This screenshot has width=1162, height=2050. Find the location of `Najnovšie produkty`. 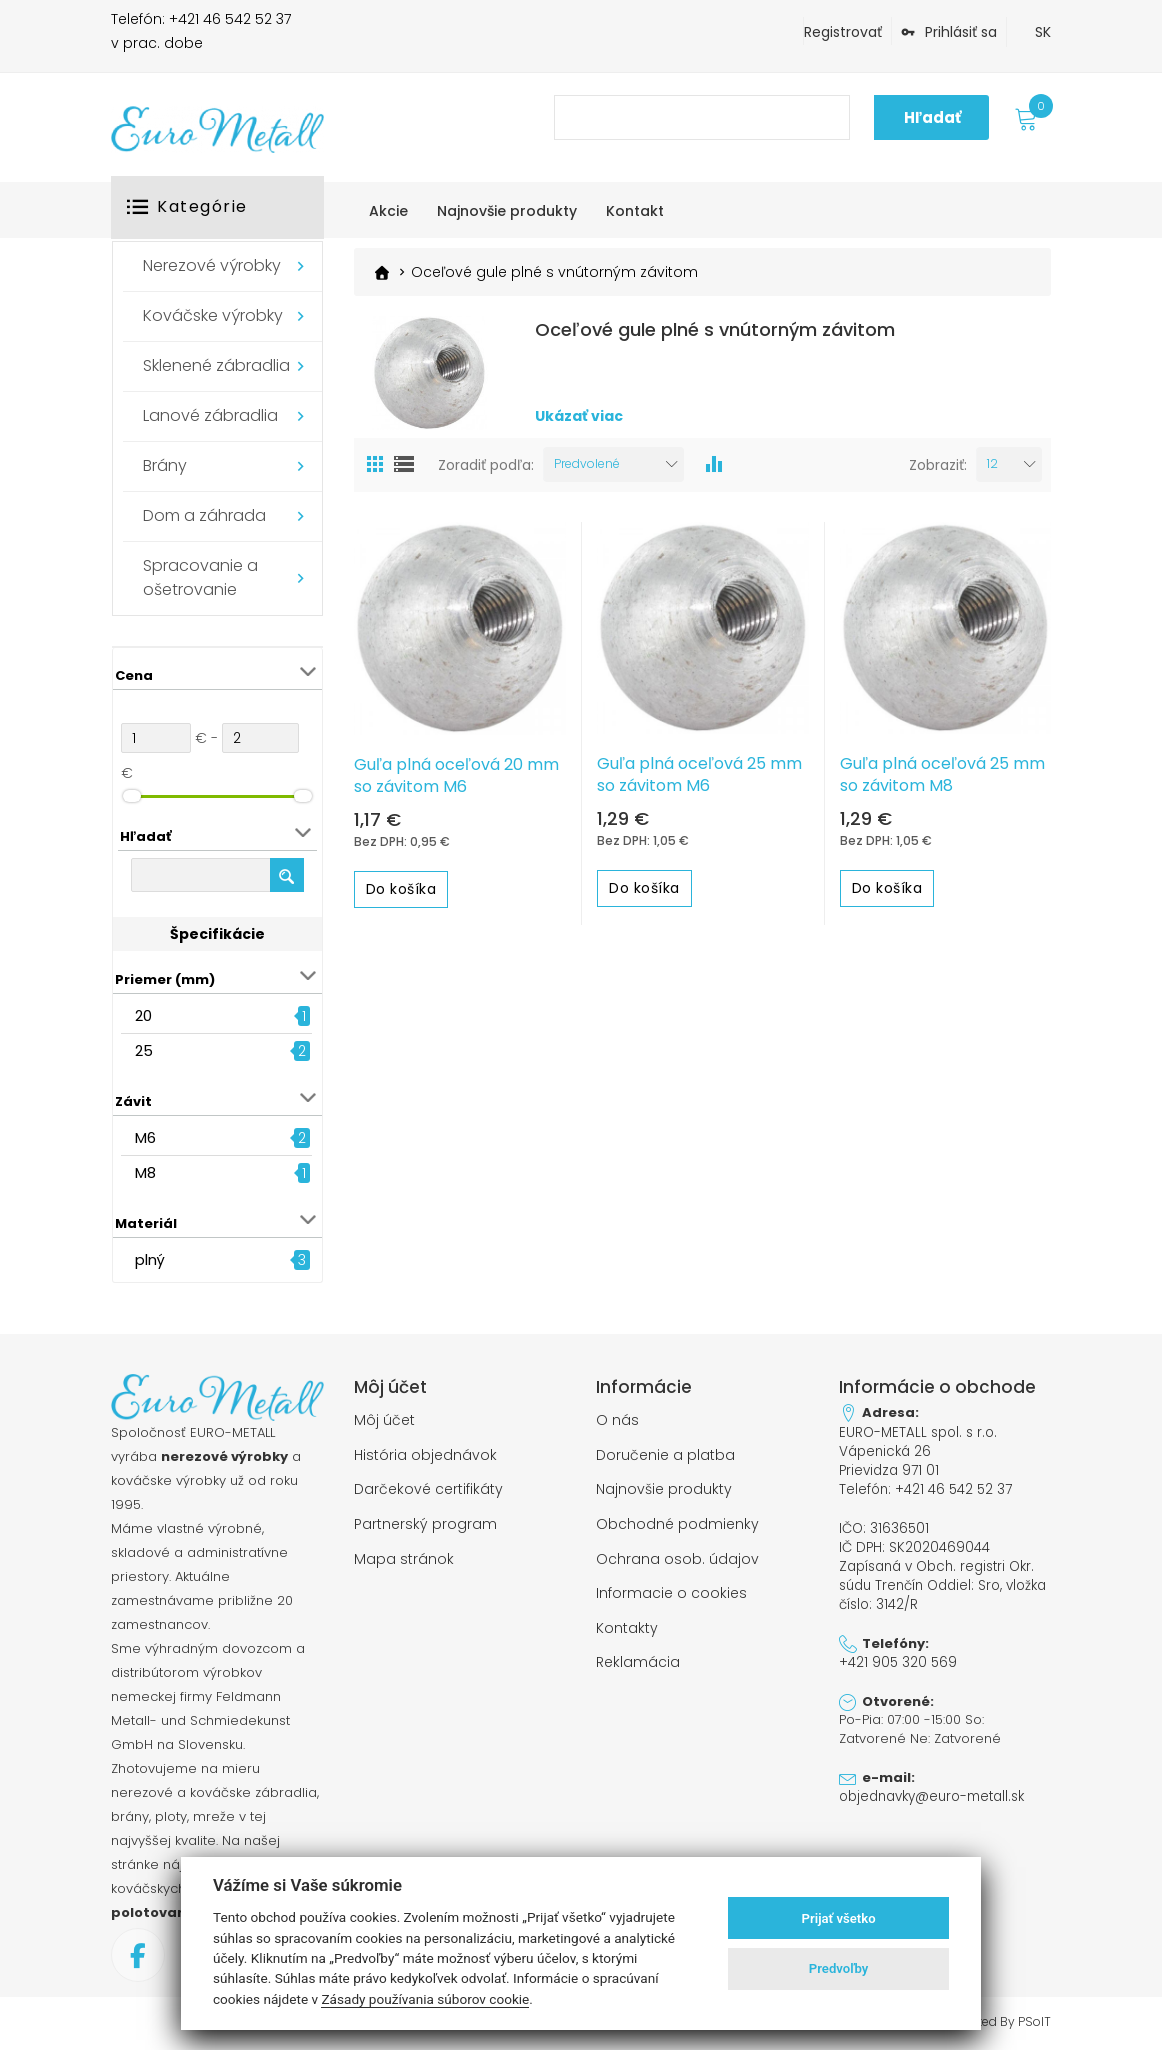

Najnovšie produkty is located at coordinates (664, 1487).